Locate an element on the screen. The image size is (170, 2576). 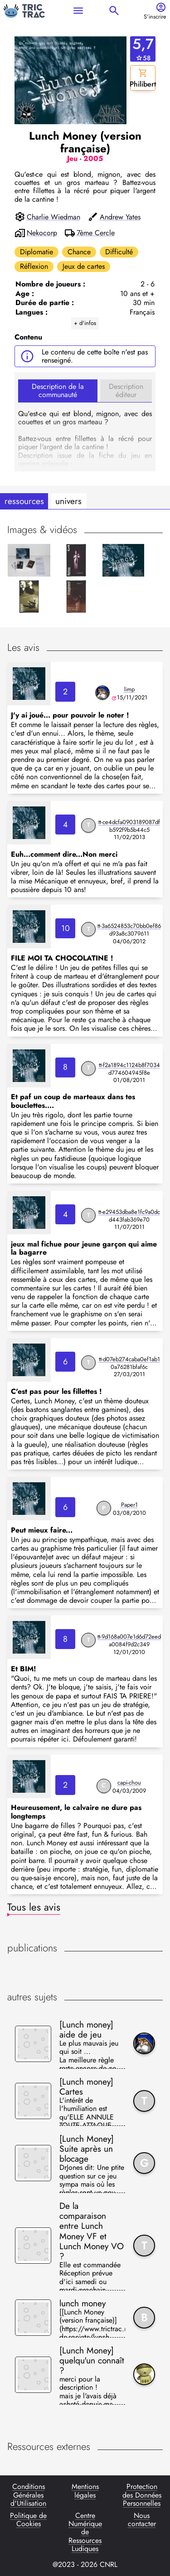
Description éditeur is located at coordinates (126, 390).